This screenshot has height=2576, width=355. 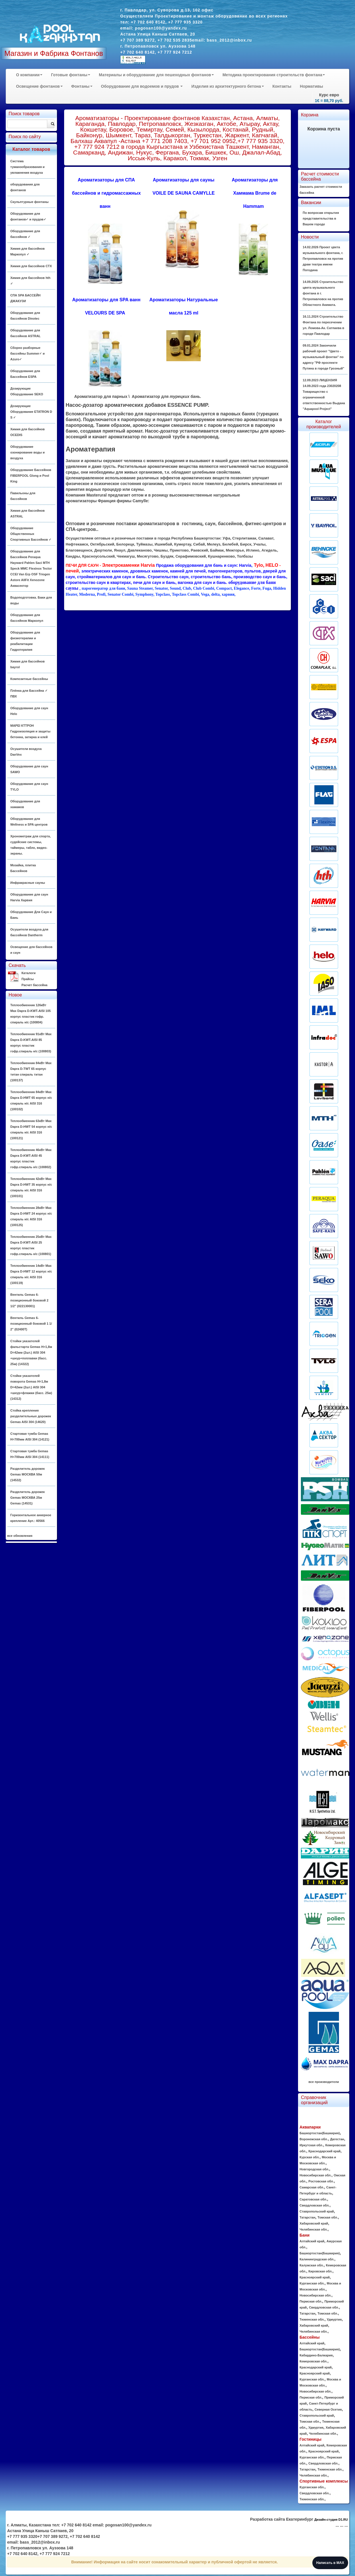 I want to click on Материалы и оборудование для пешеходных фонтанов, so click(x=156, y=75).